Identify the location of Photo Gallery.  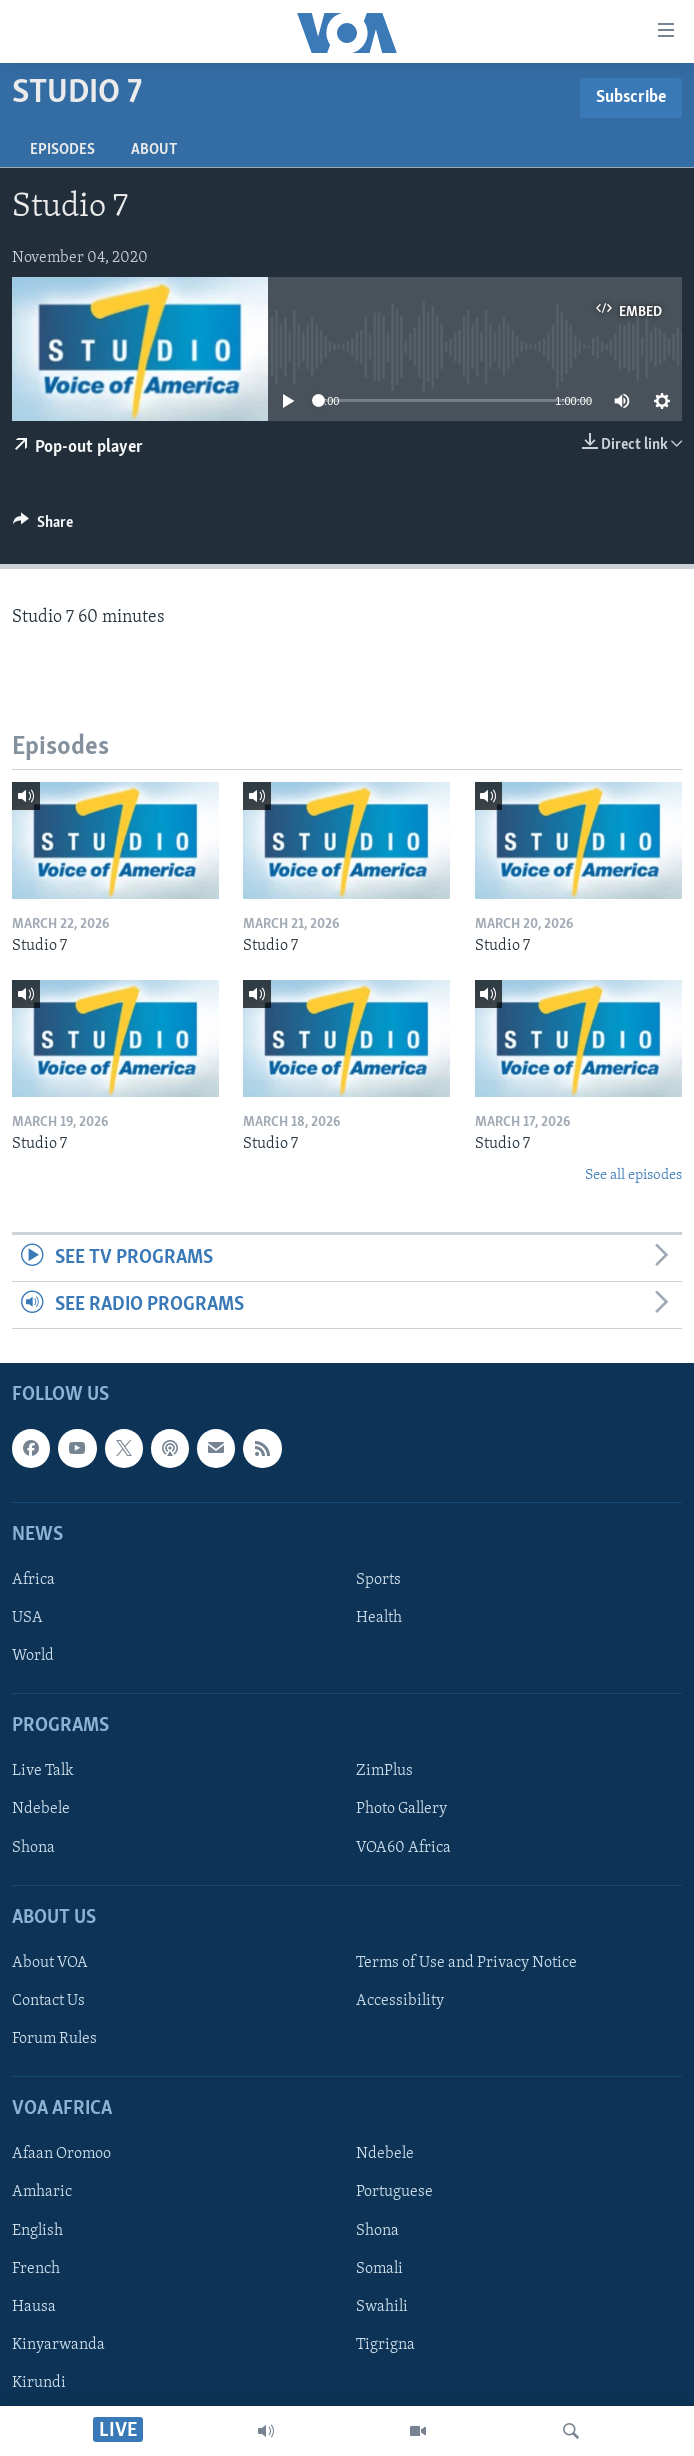
(401, 1810).